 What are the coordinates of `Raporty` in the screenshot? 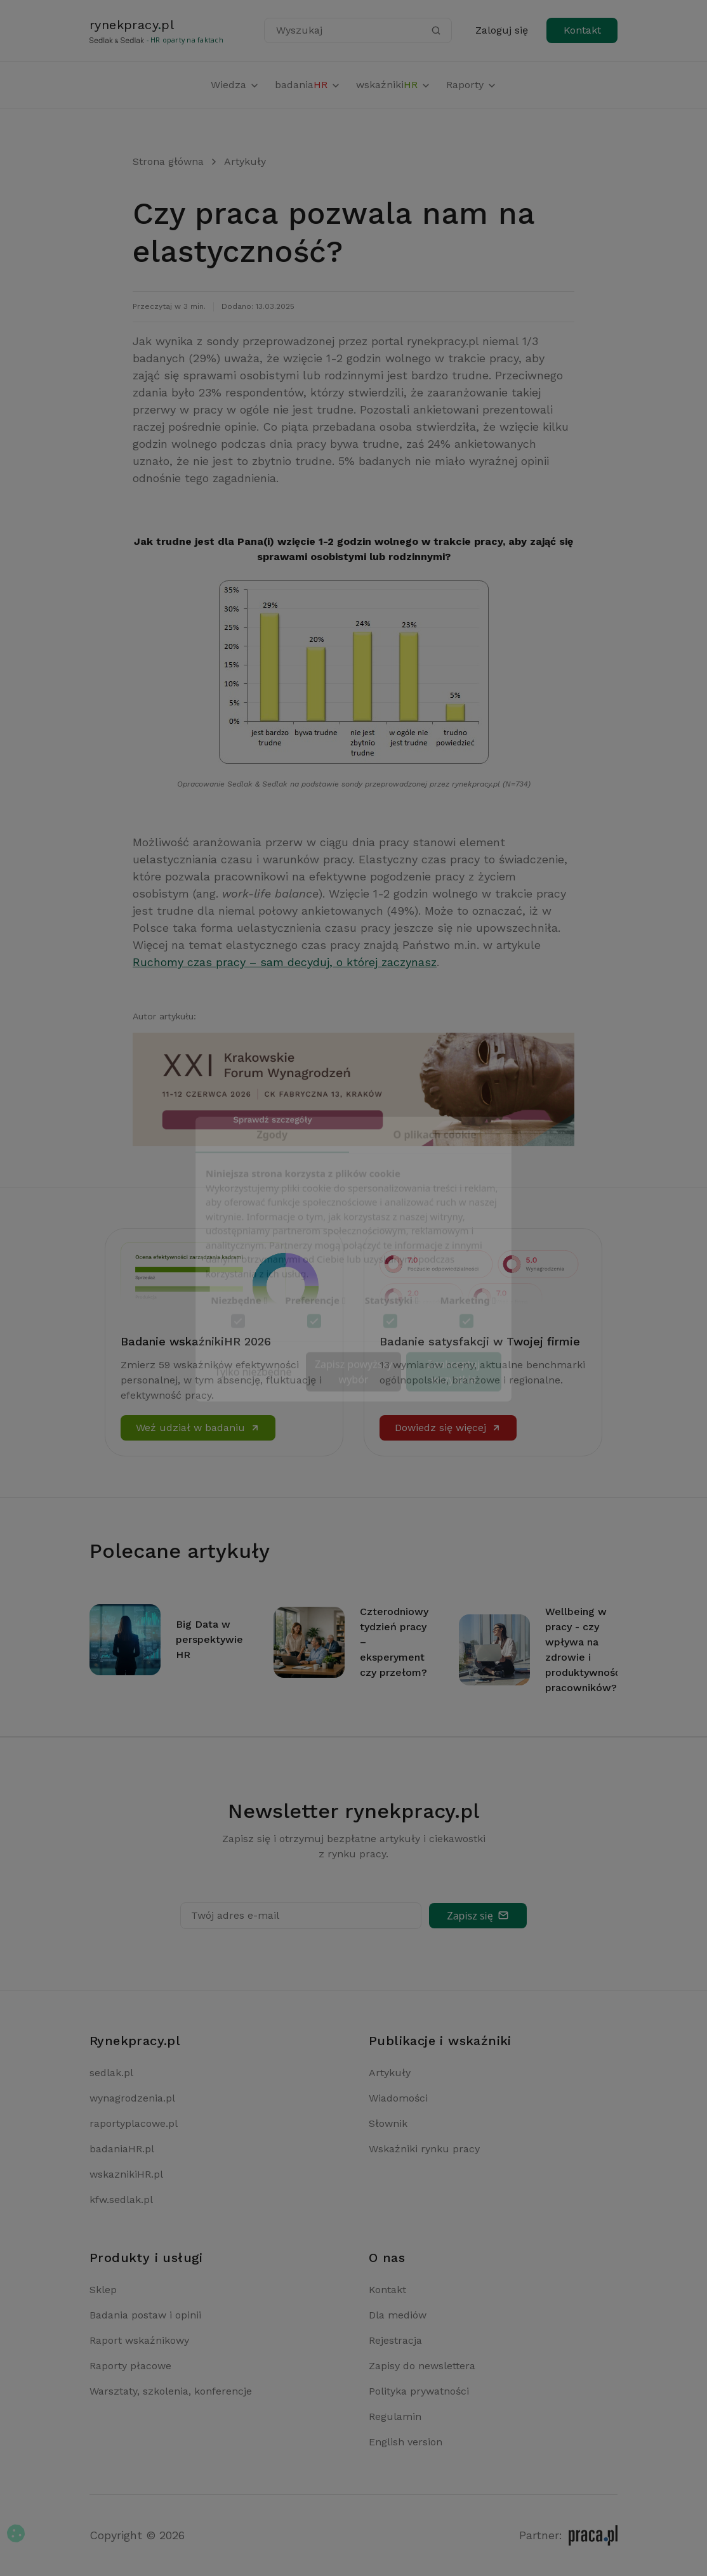 It's located at (471, 85).